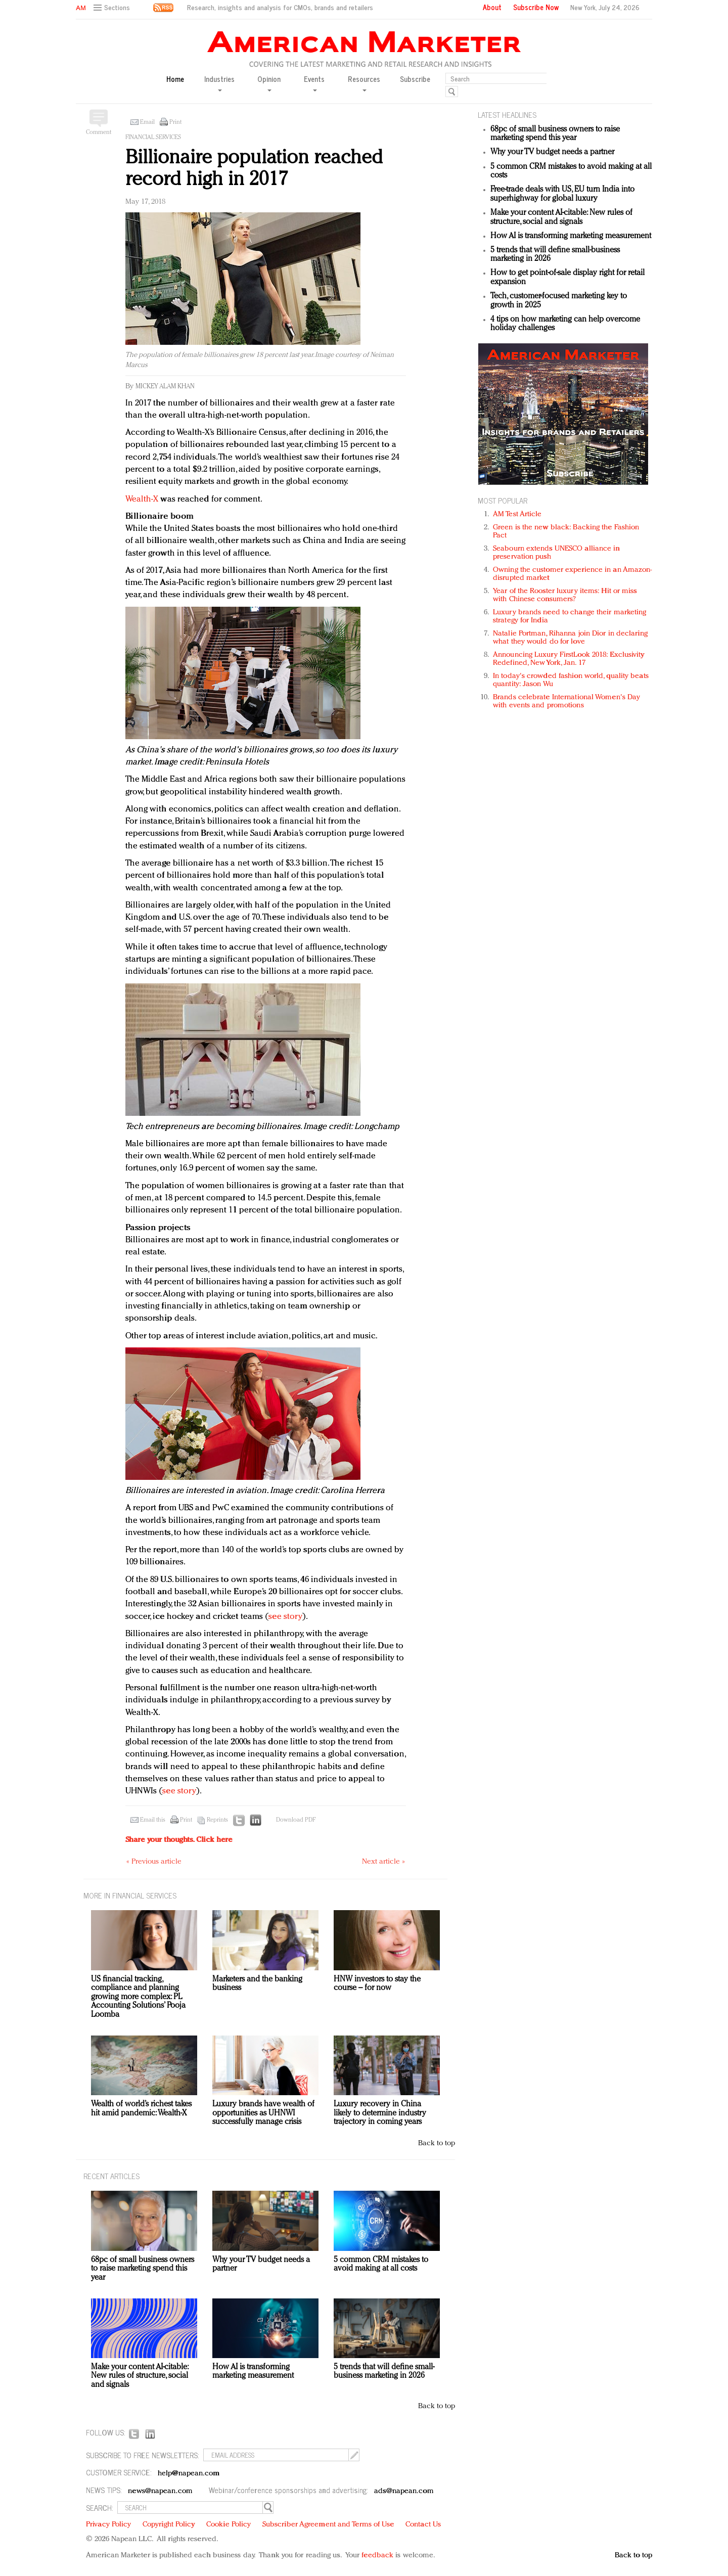  Describe the element at coordinates (153, 1862) in the screenshot. I see `« Previous article` at that location.